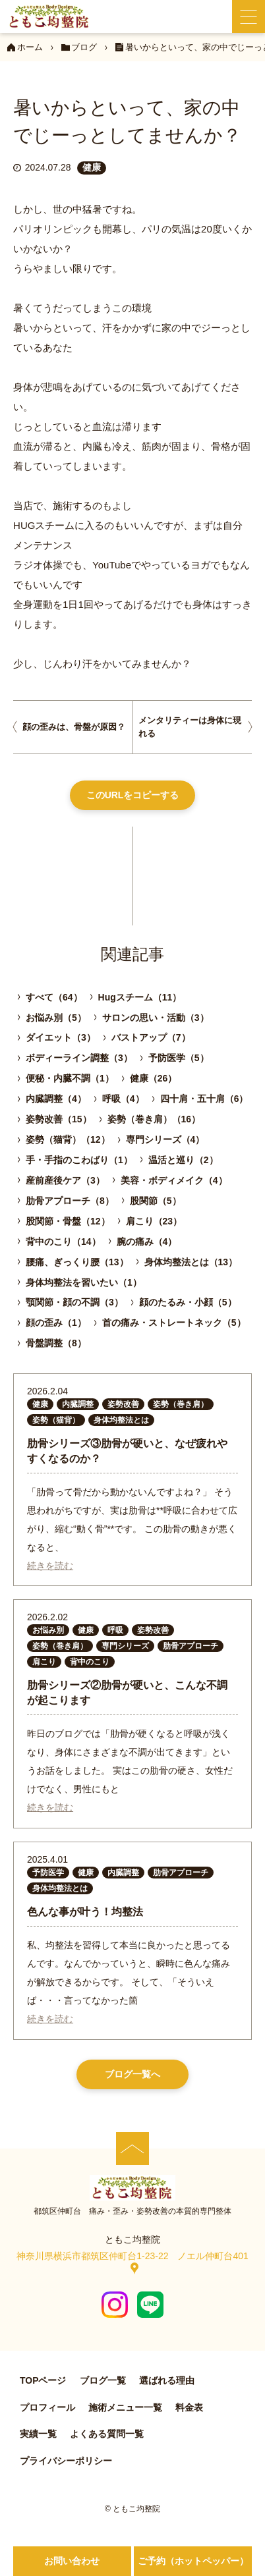 The width and height of the screenshot is (265, 2576). I want to click on 手・手指のこわばり（1）, so click(79, 1160).